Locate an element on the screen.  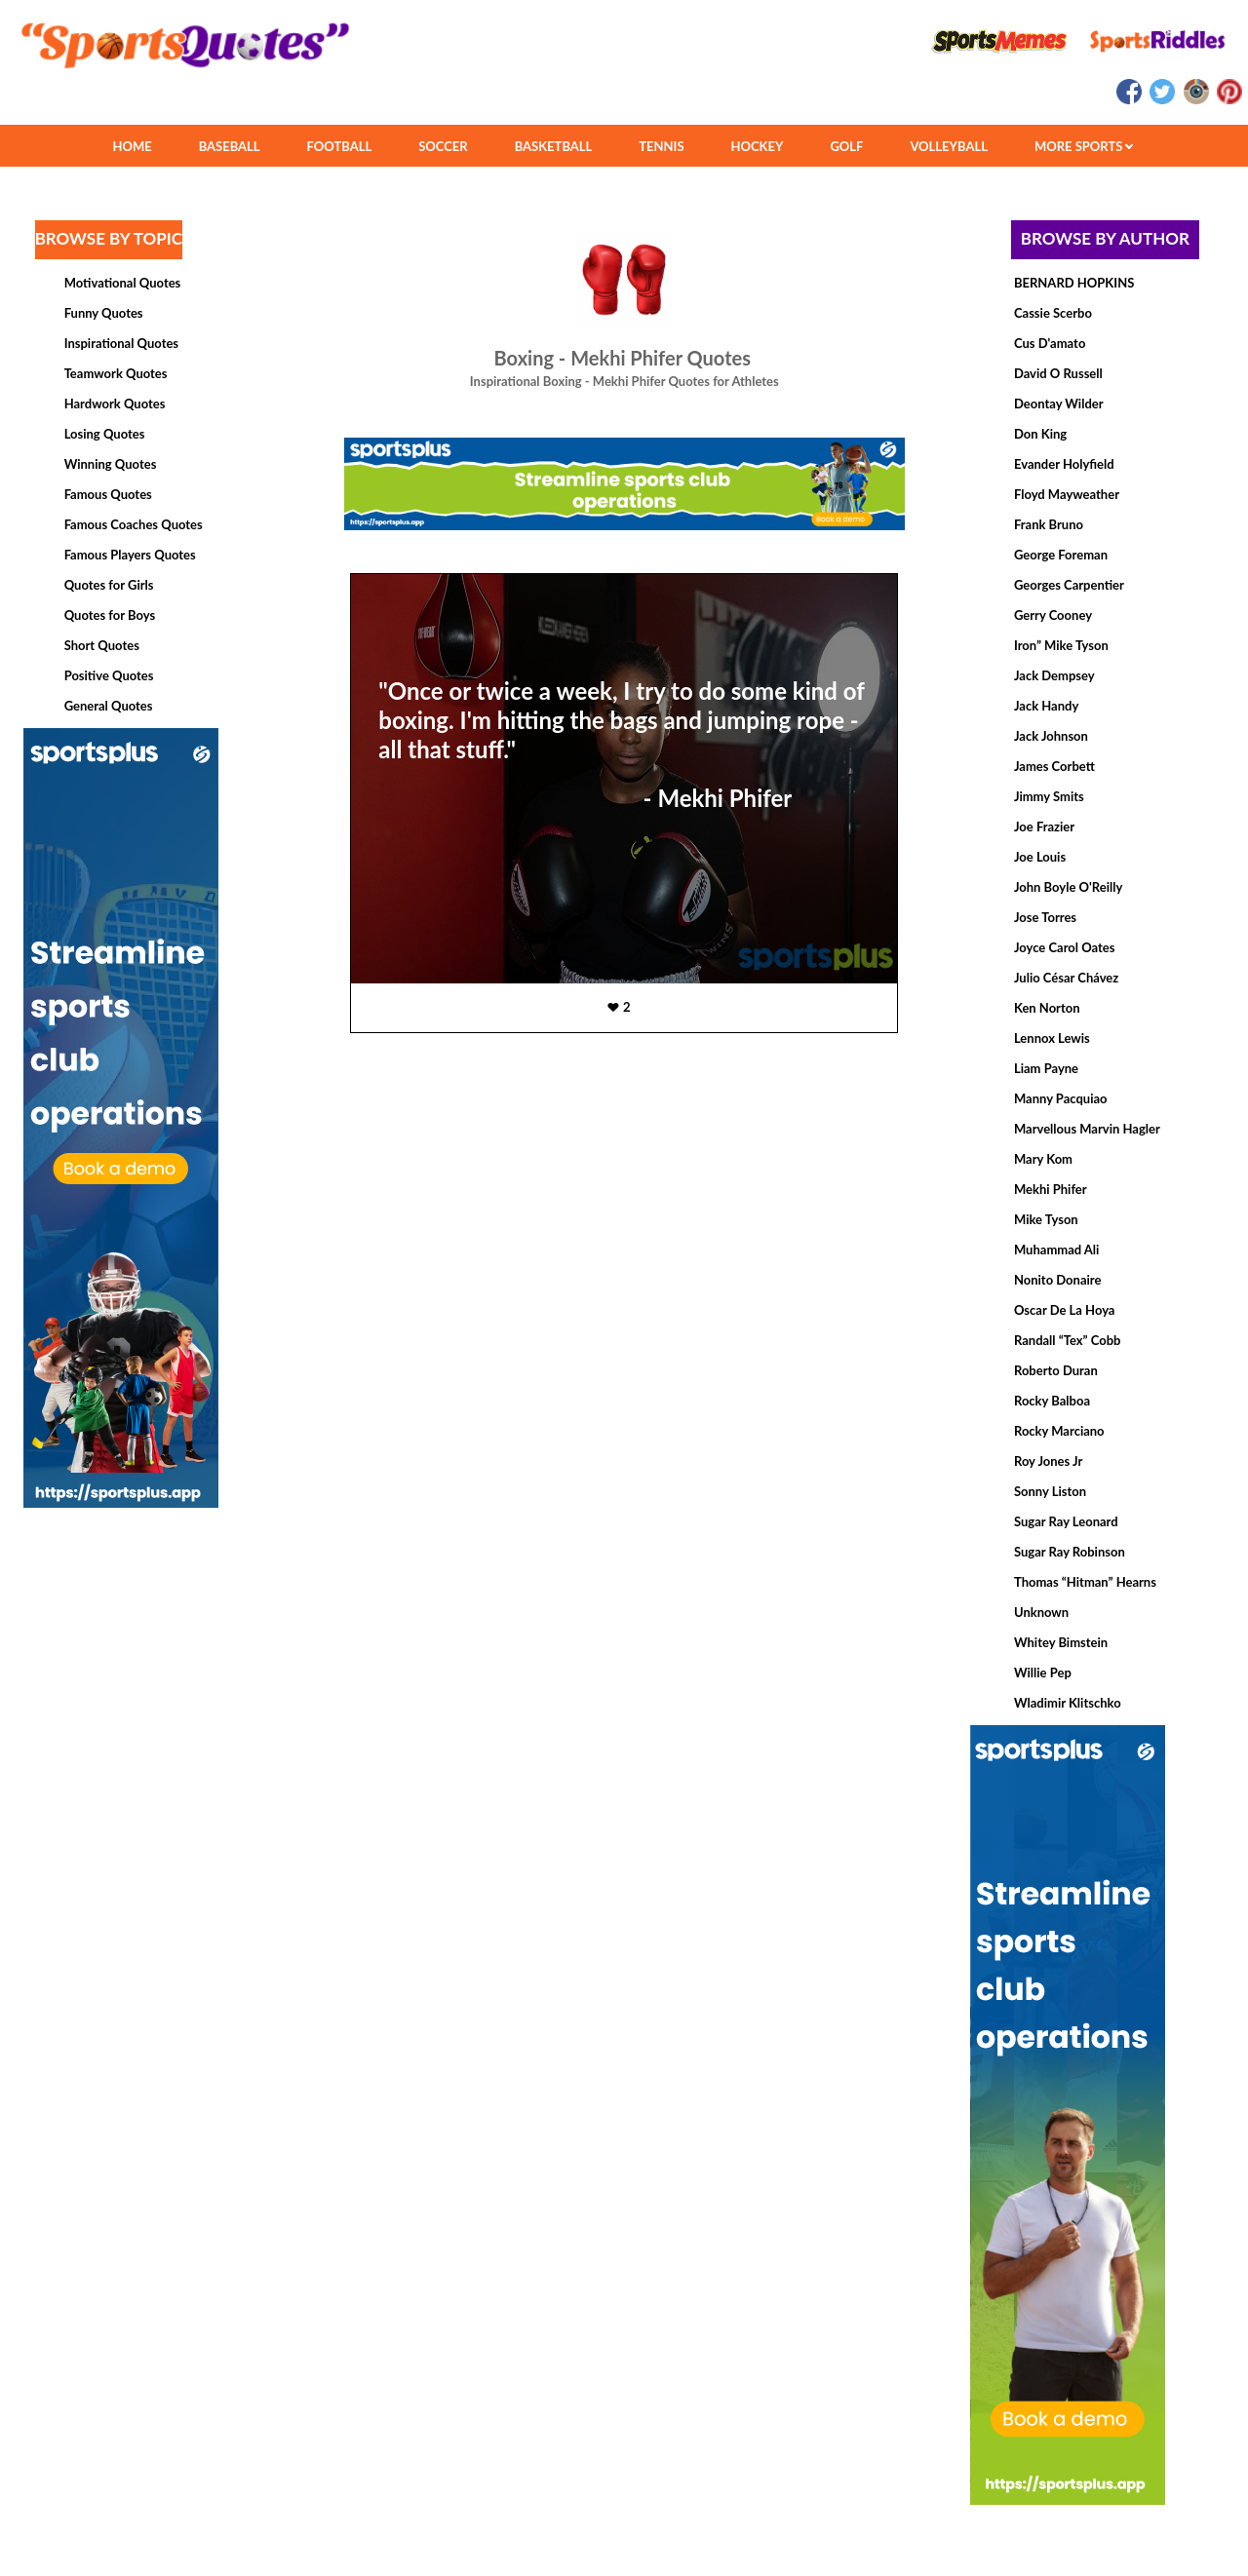
MORE SPORTS is located at coordinates (1083, 146).